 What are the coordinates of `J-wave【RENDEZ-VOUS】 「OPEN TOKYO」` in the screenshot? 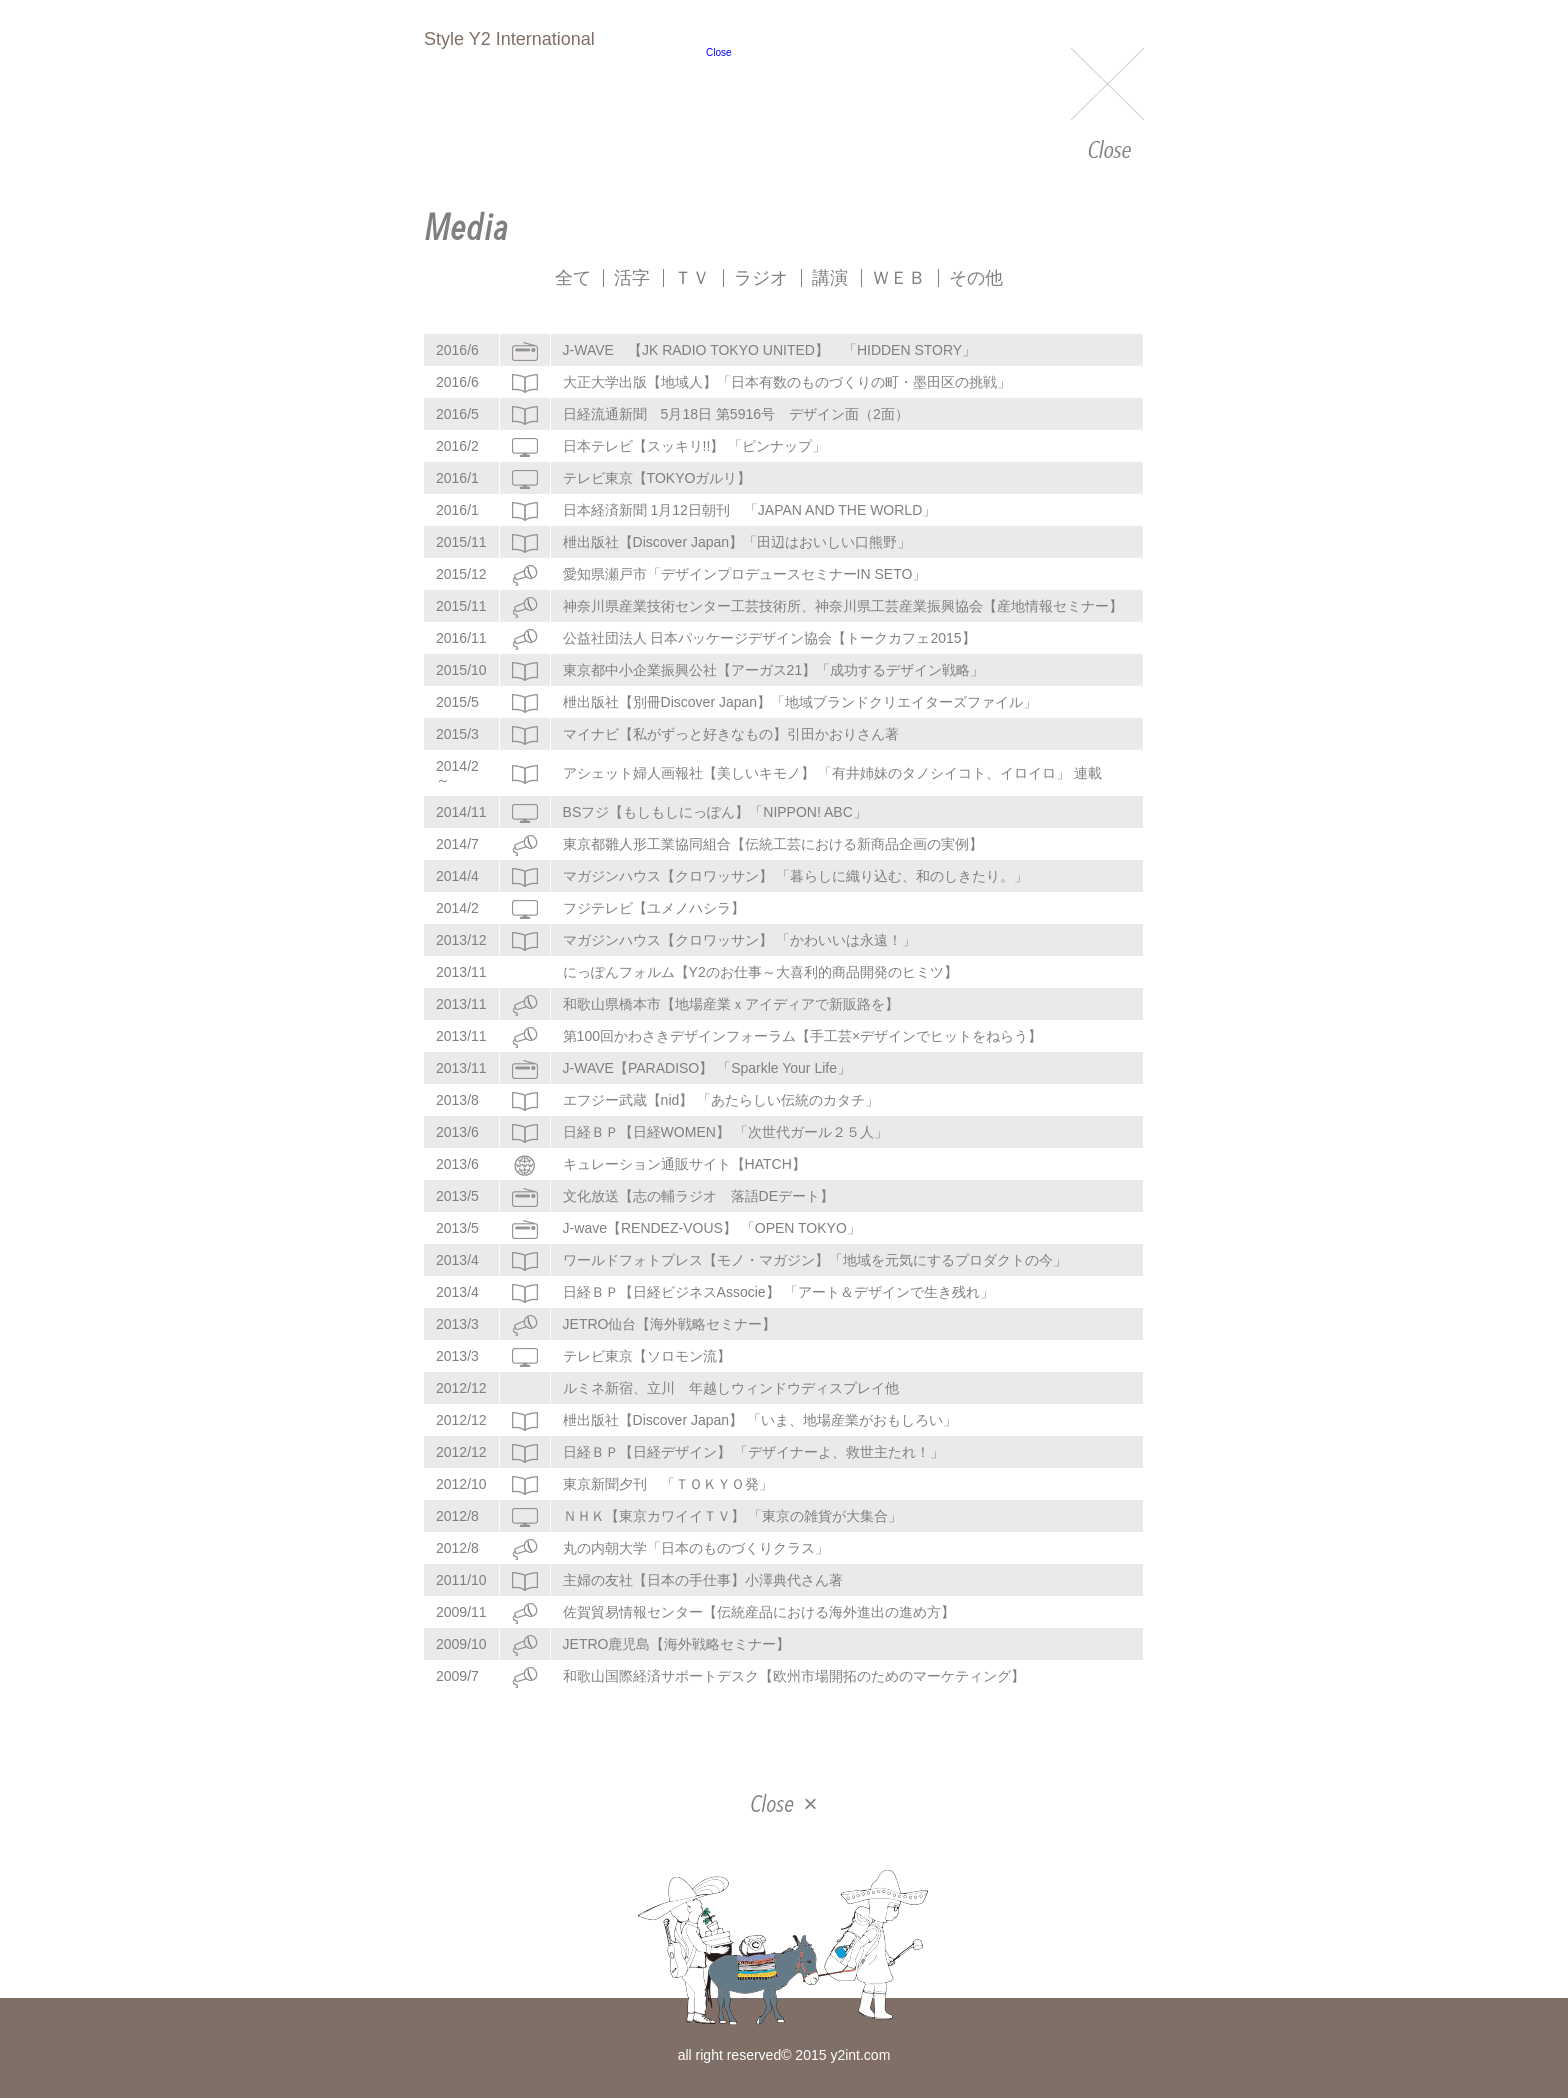 It's located at (712, 1228).